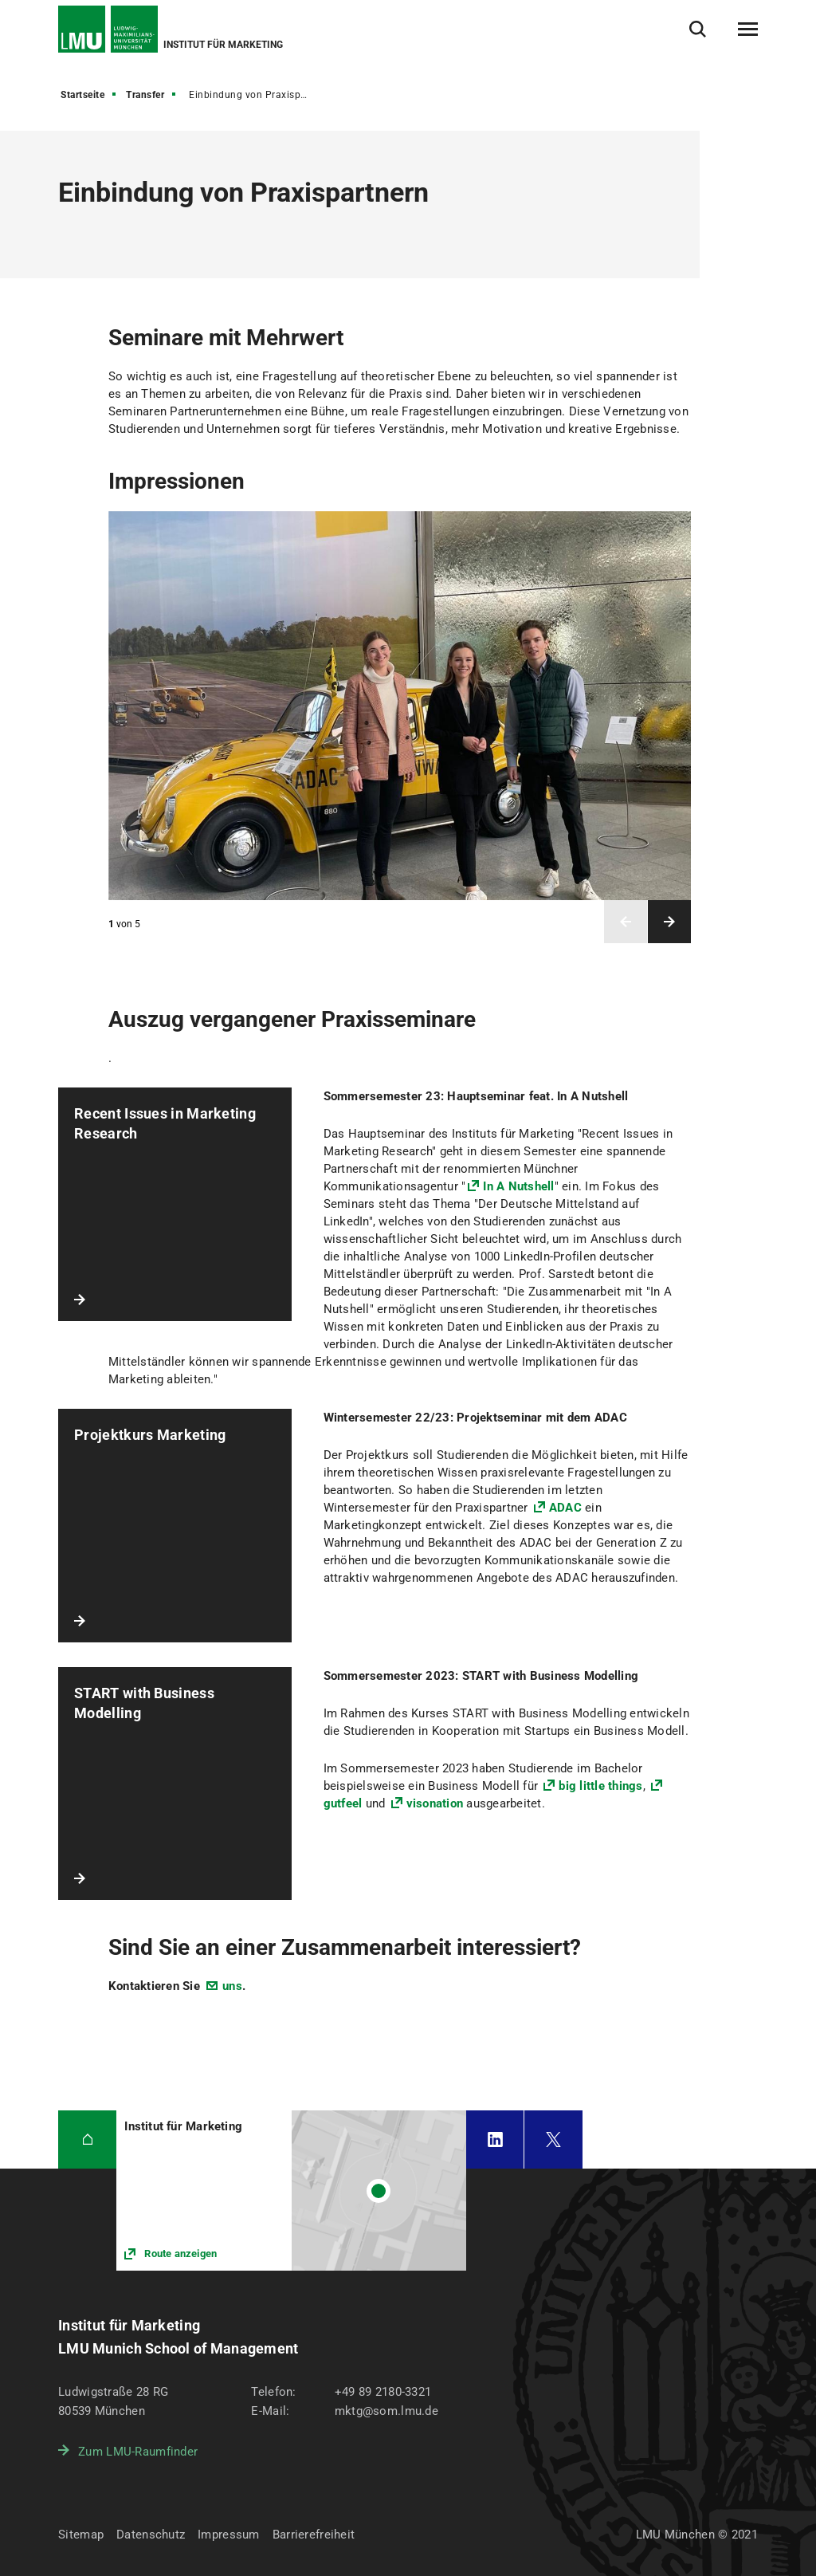 The width and height of the screenshot is (816, 2576). I want to click on Vorheriges, so click(625, 921).